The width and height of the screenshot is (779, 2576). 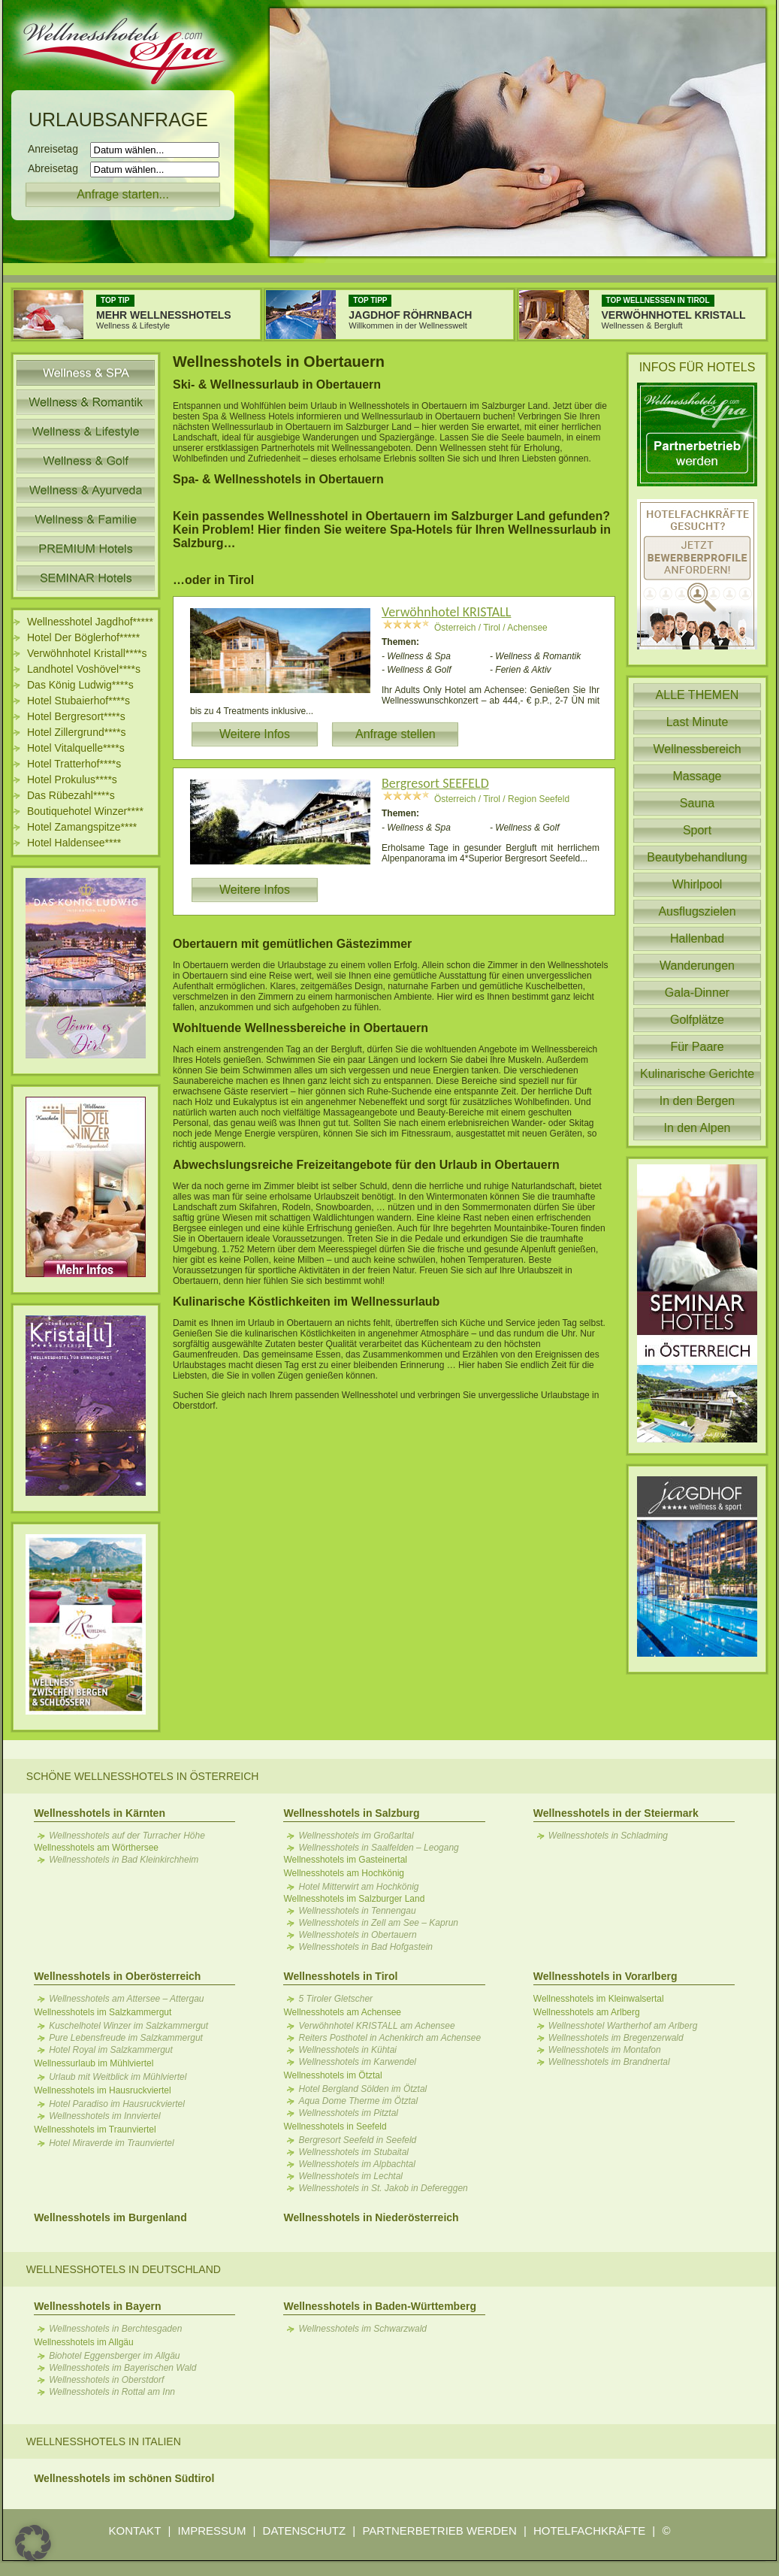 I want to click on Wellnesshotels auf der Turracher Höhe, so click(x=127, y=1835).